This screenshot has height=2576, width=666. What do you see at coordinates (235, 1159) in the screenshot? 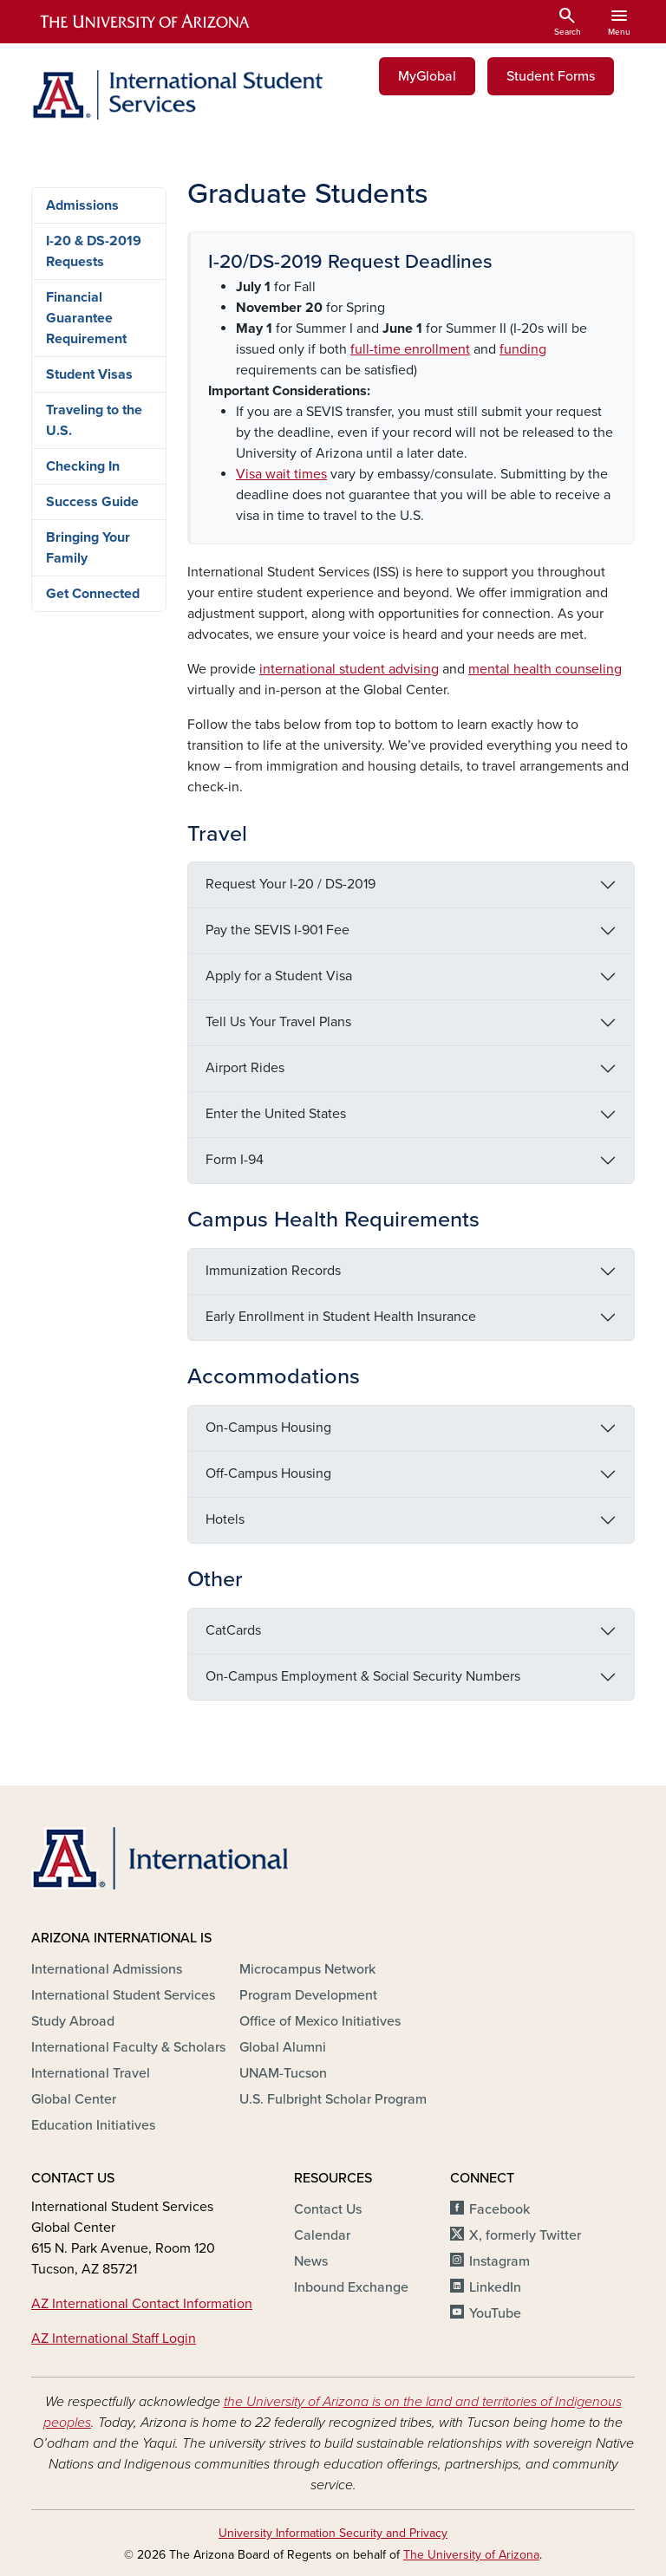
I see `Form I-94` at bounding box center [235, 1159].